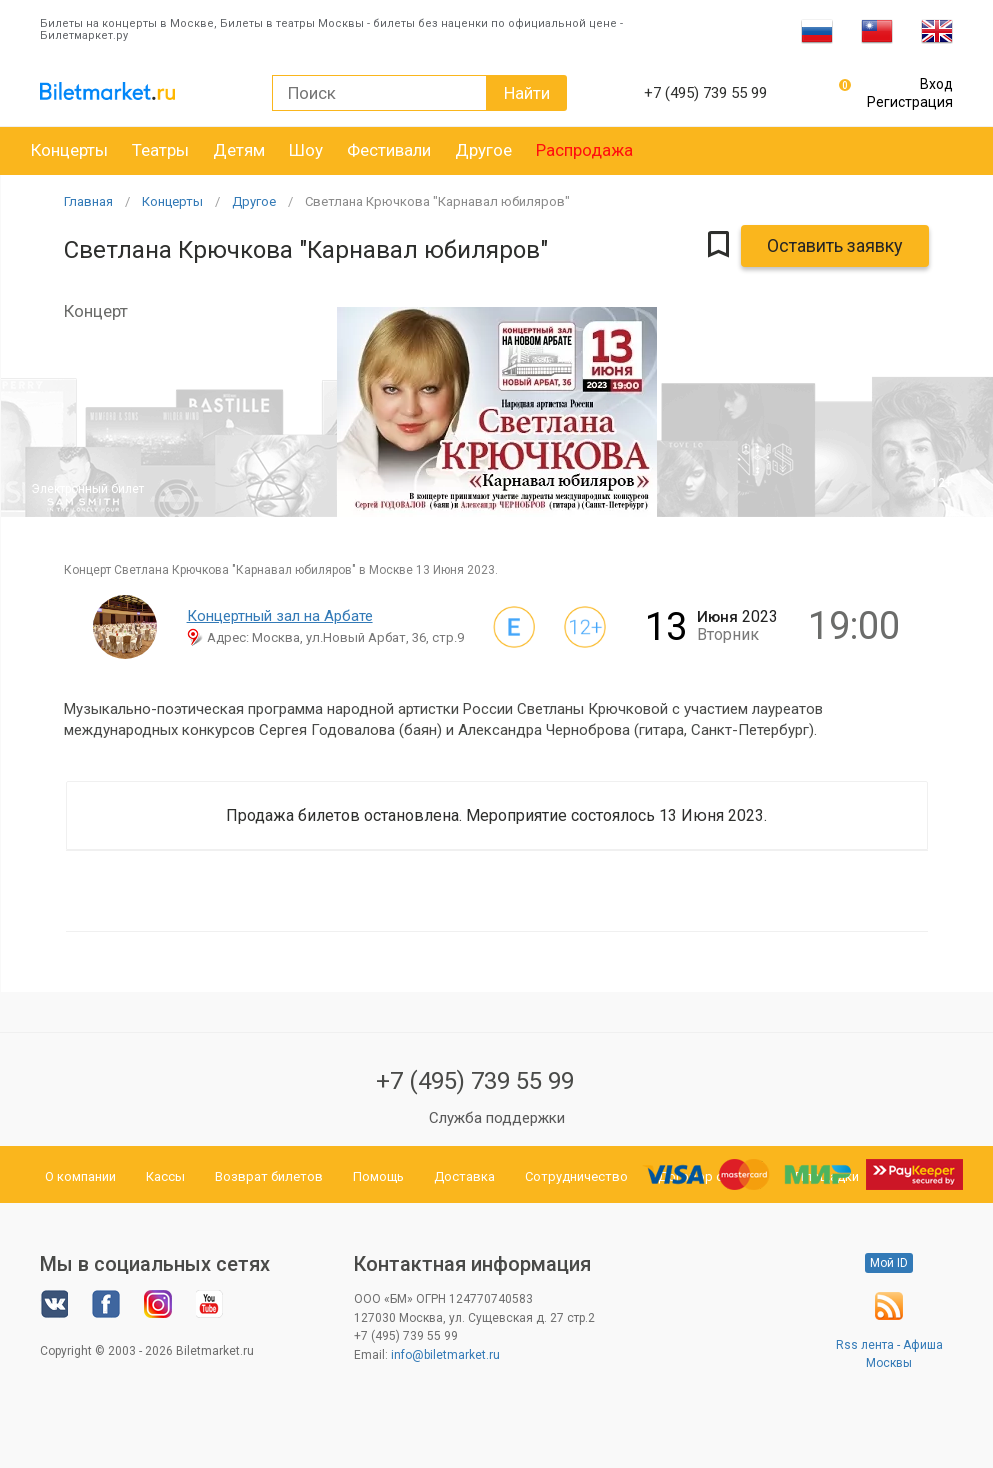 Image resolution: width=993 pixels, height=1468 pixels. I want to click on Помощь, so click(378, 1176).